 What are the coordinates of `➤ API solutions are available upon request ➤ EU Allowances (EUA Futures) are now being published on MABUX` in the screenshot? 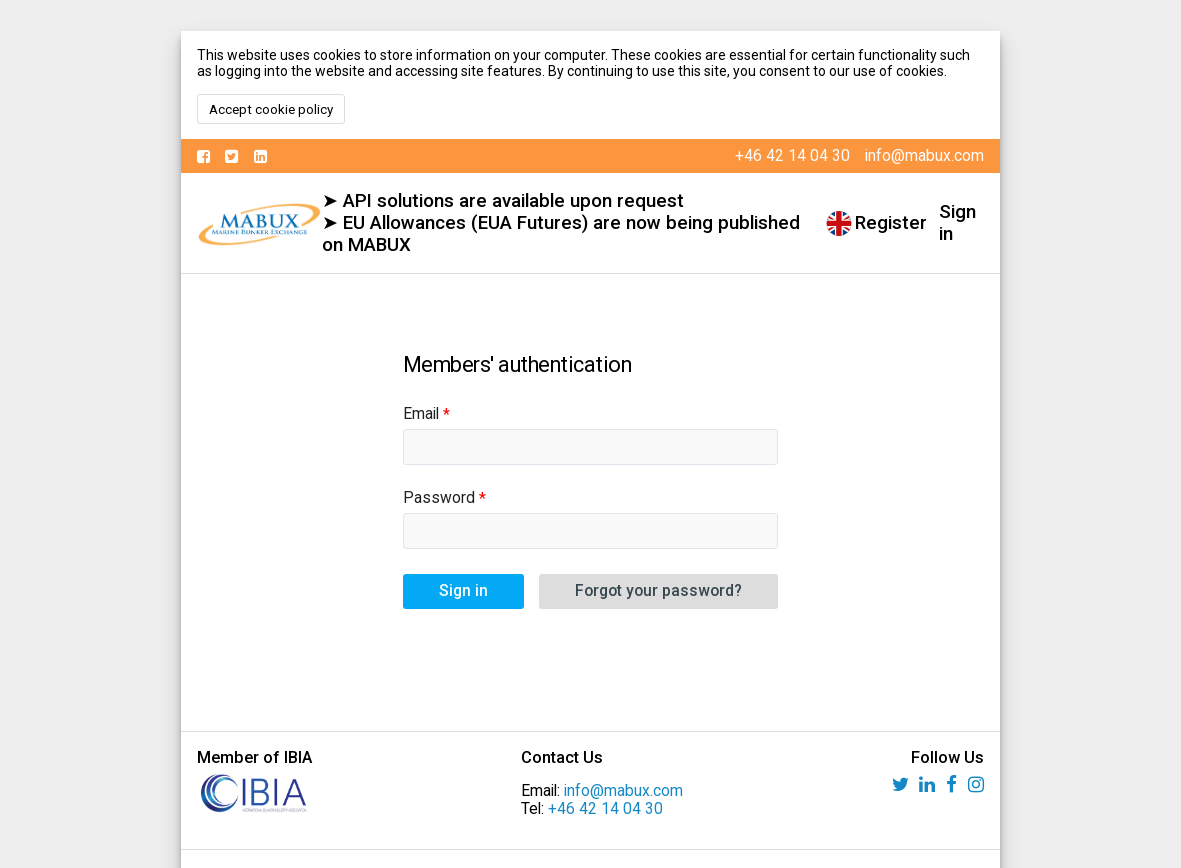 It's located at (561, 223).